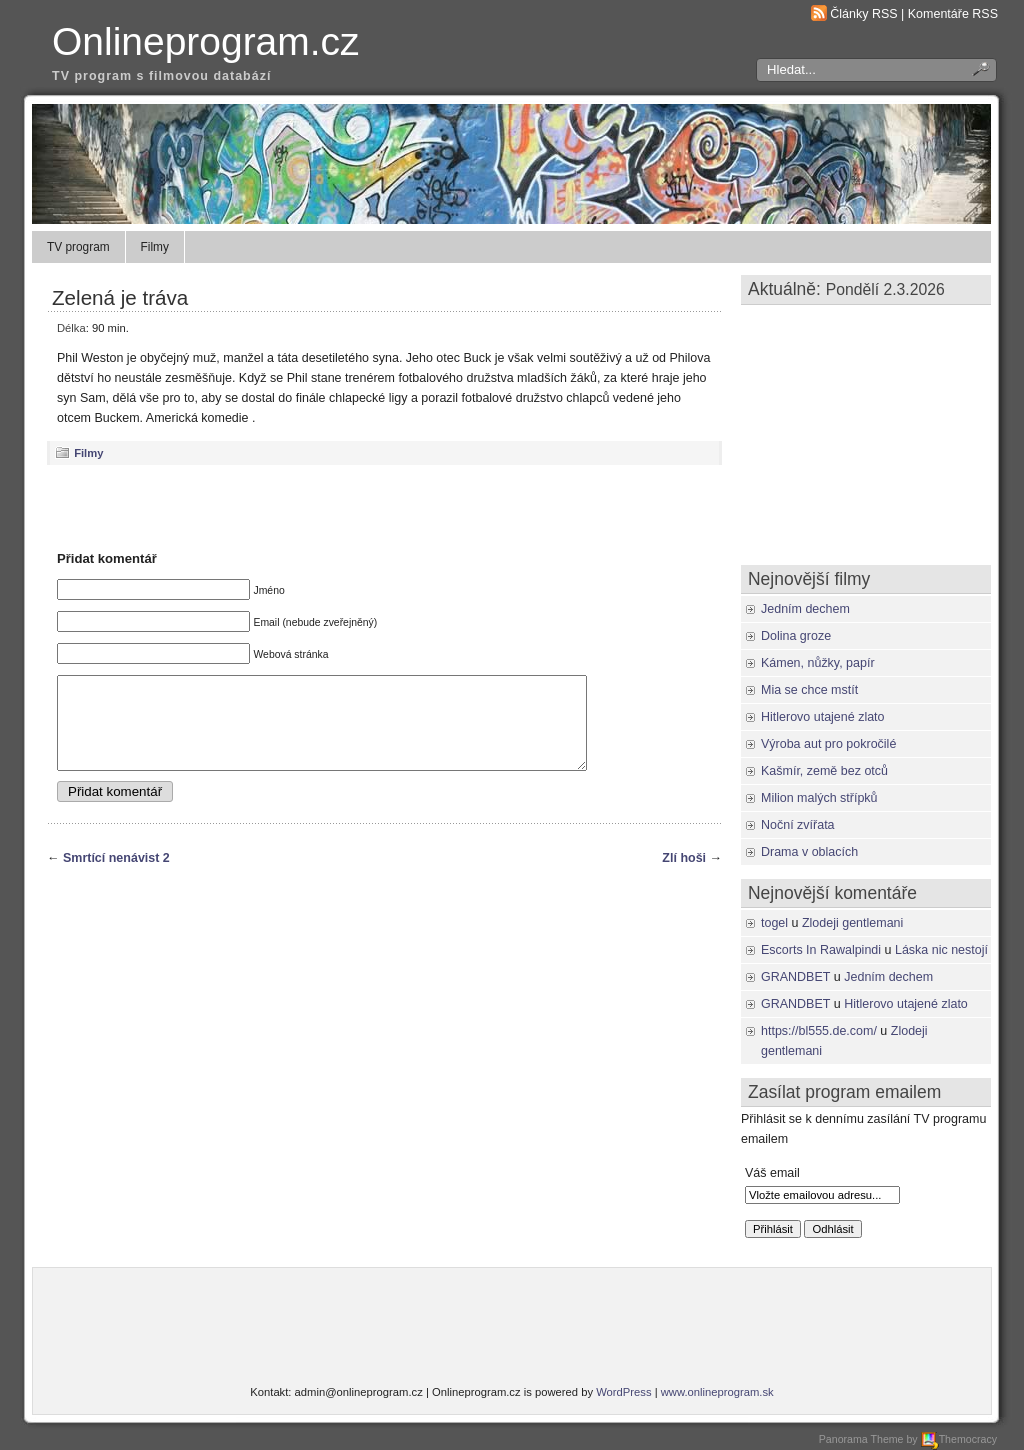 The width and height of the screenshot is (1024, 1450). What do you see at coordinates (796, 636) in the screenshot?
I see `Dolina groze` at bounding box center [796, 636].